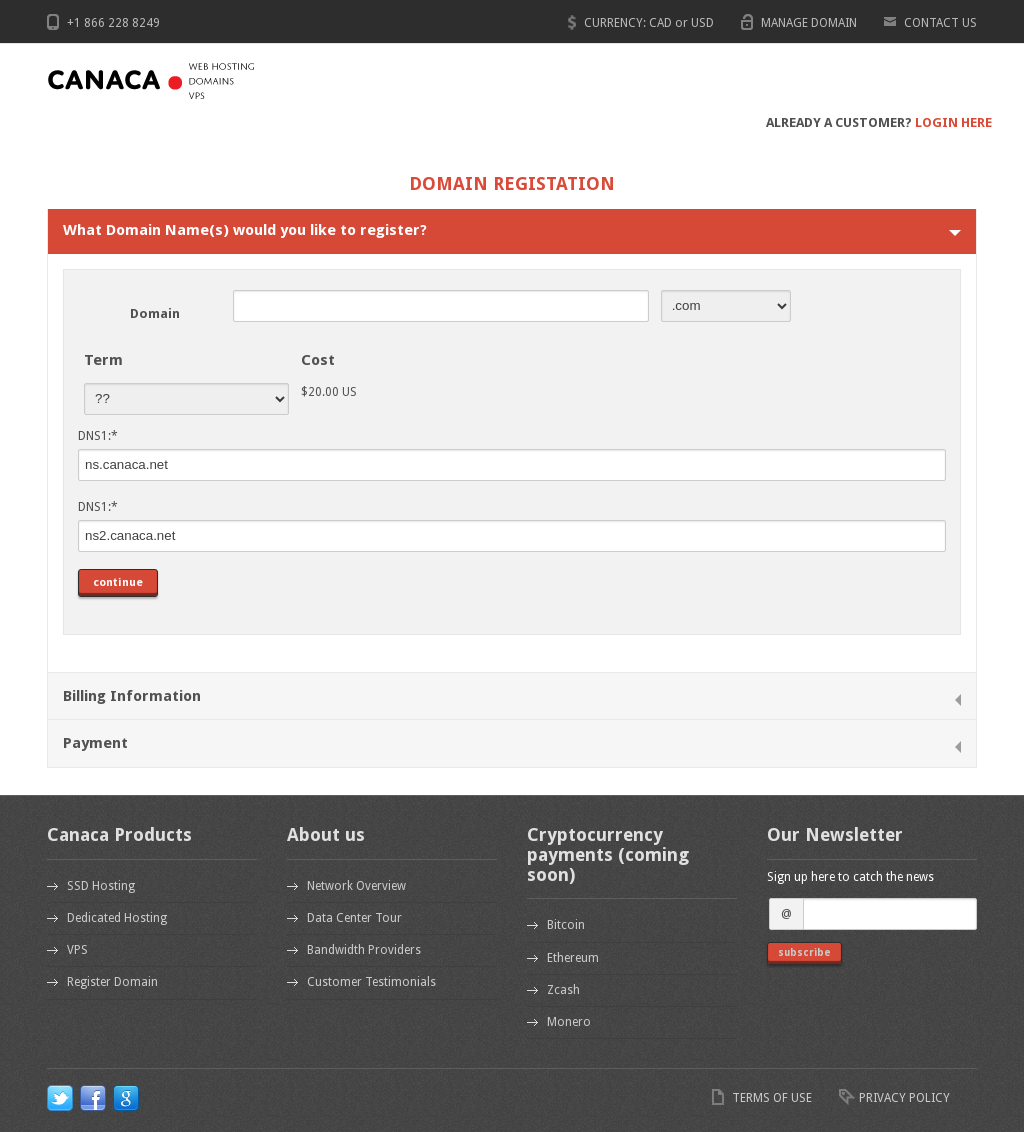 This screenshot has width=1024, height=1132. What do you see at coordinates (98, 436) in the screenshot?
I see `DNS1:*` at bounding box center [98, 436].